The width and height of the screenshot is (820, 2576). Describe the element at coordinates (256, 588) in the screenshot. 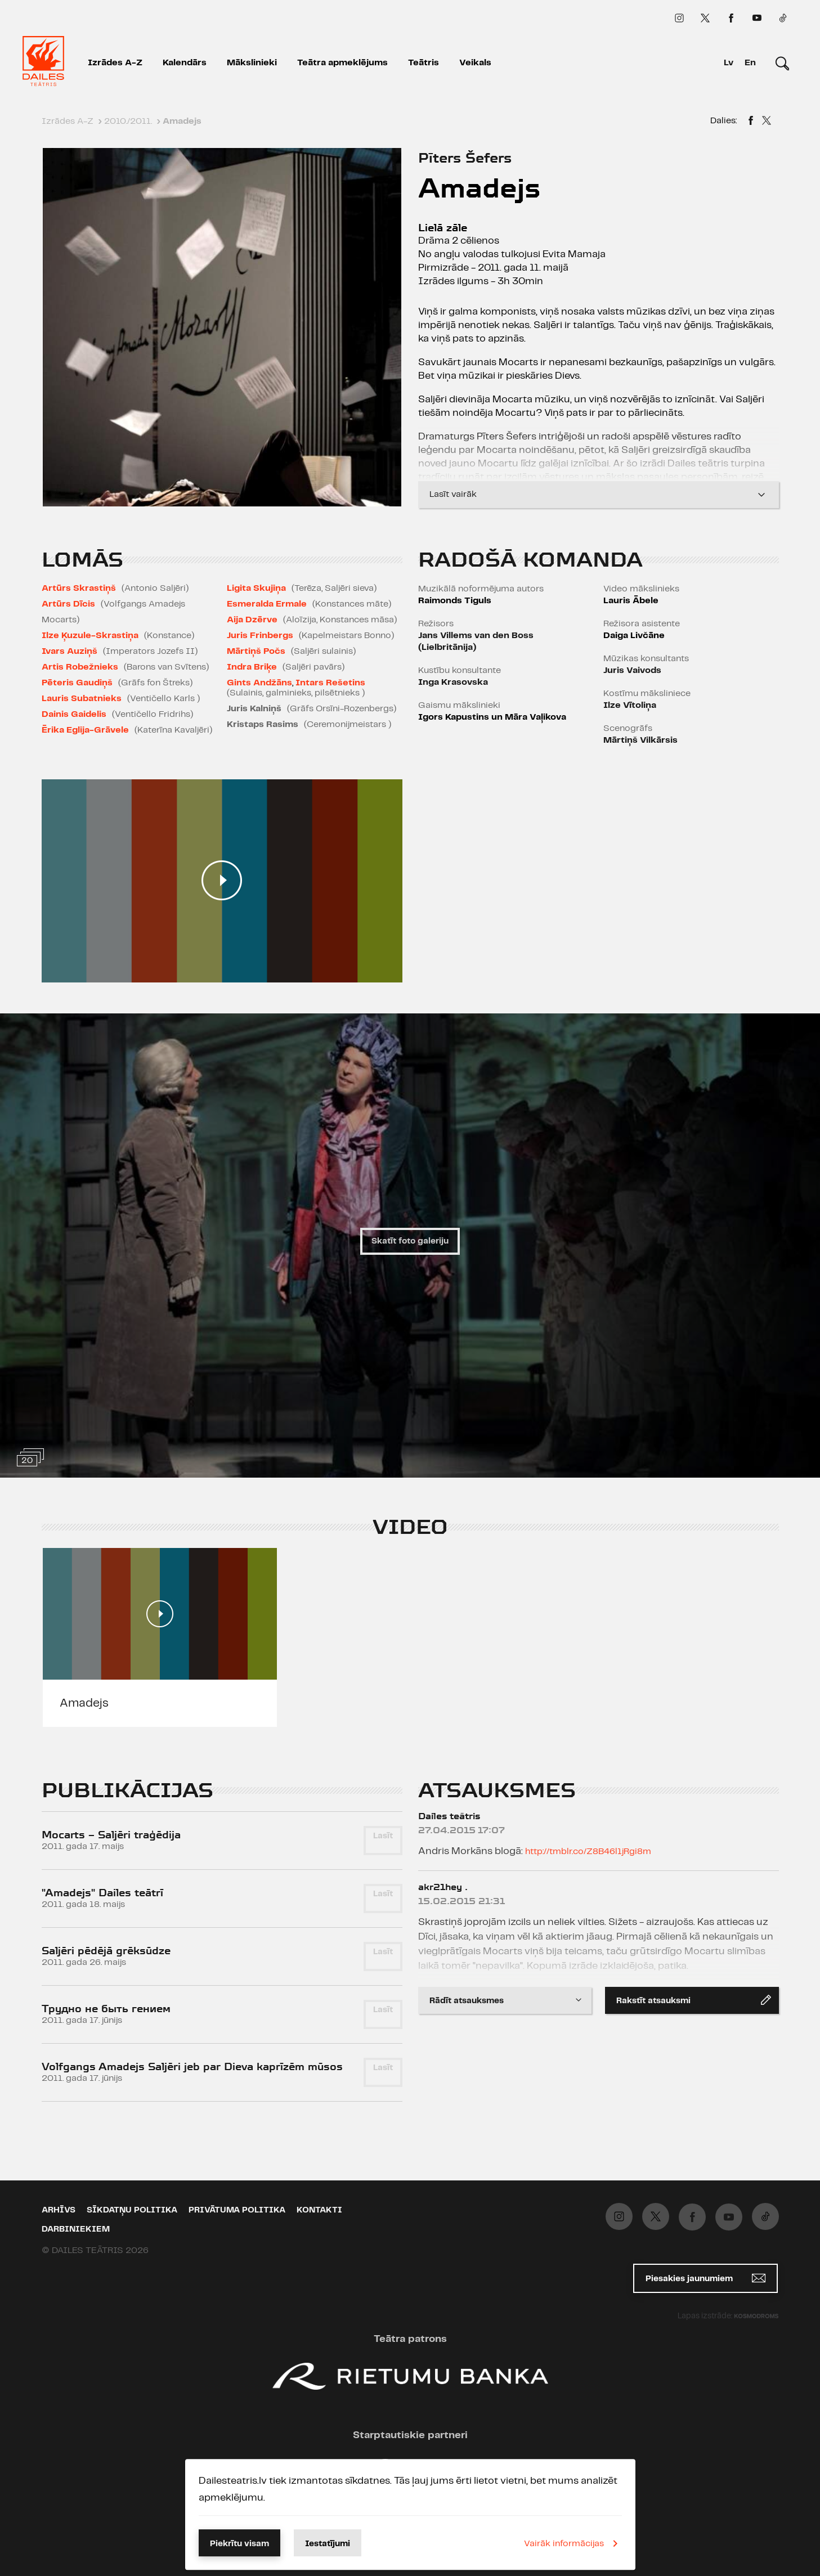

I see `Ligita Skujiņa` at that location.